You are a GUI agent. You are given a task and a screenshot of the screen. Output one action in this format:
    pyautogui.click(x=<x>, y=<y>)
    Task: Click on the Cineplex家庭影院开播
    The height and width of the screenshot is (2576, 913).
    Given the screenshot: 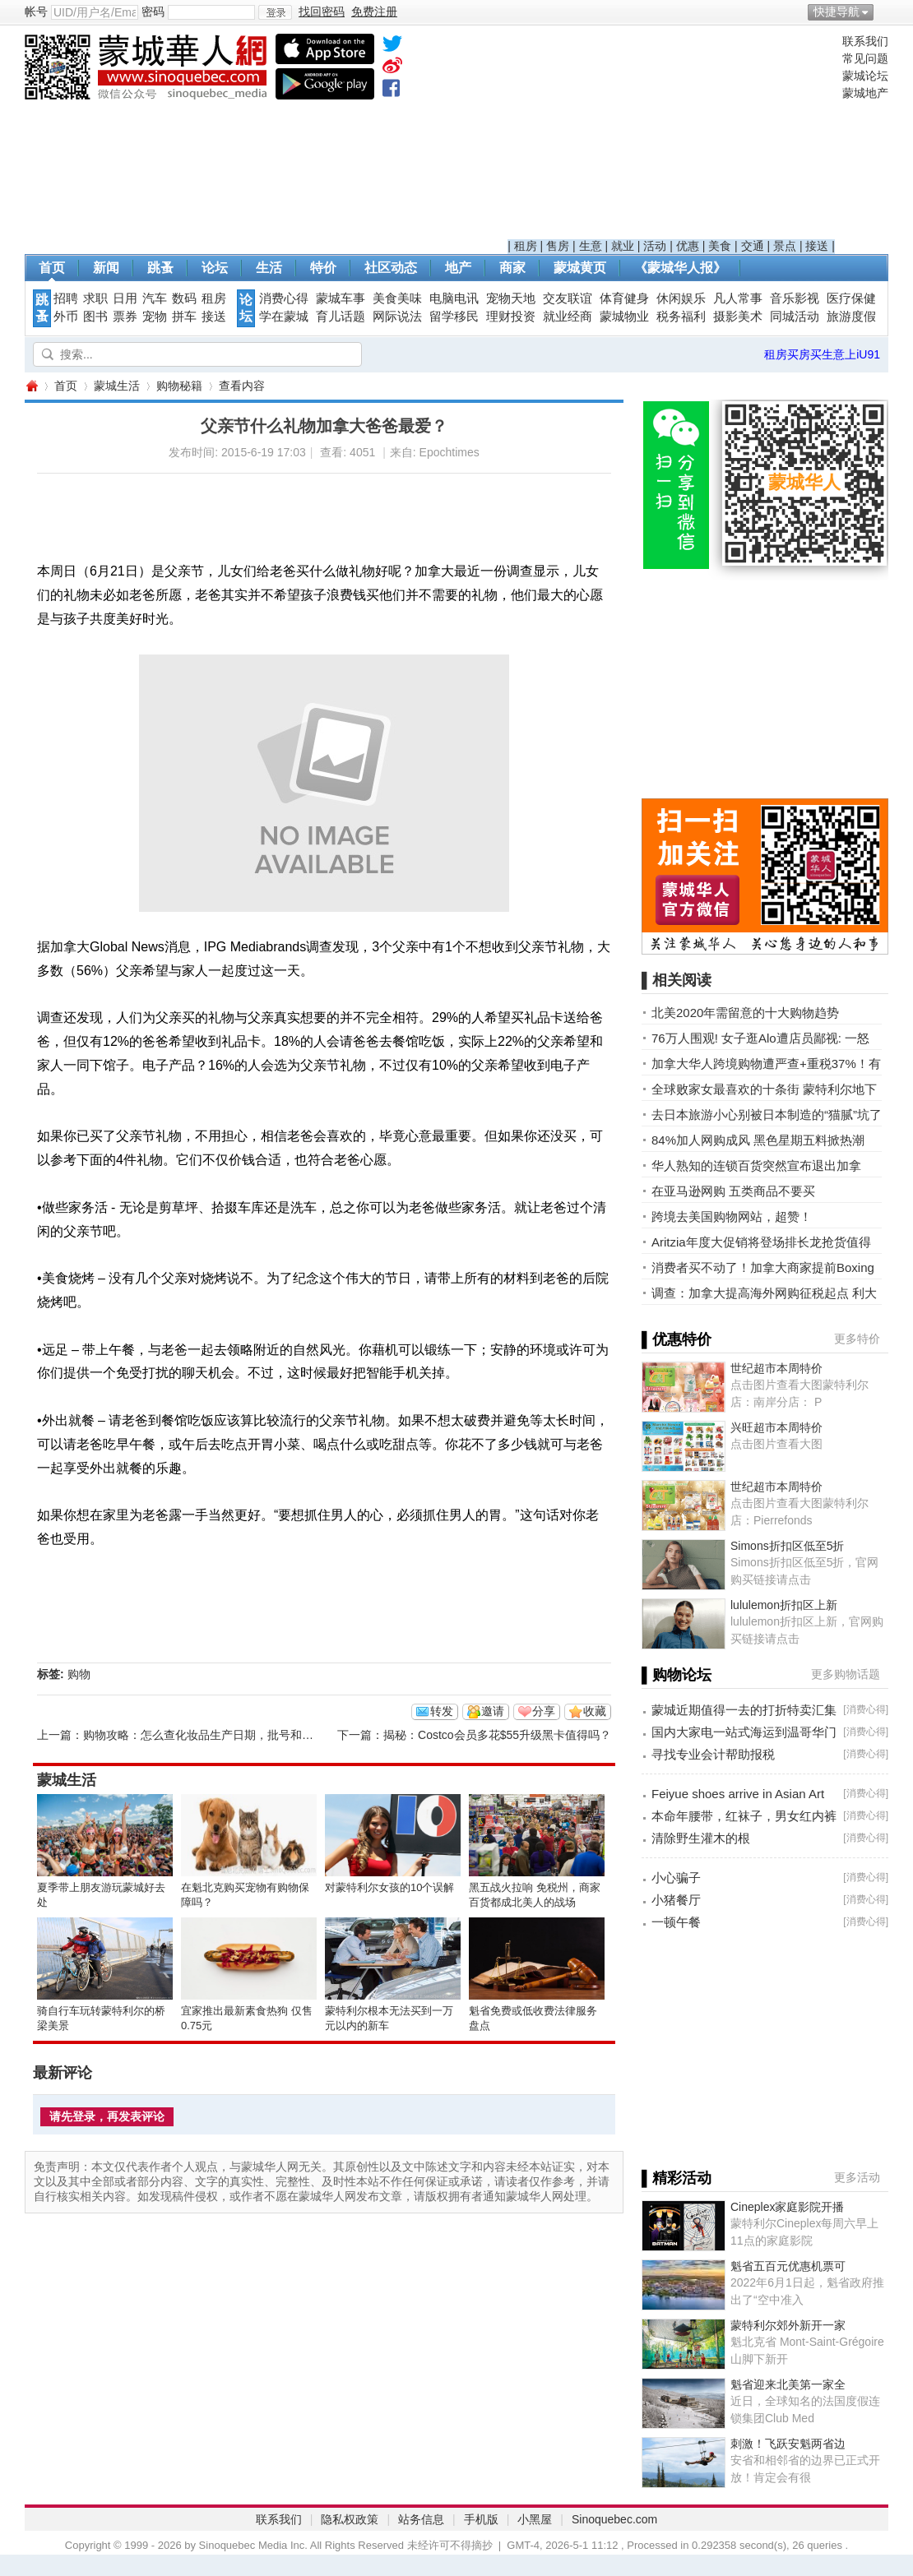 What is the action you would take?
    pyautogui.click(x=787, y=2206)
    